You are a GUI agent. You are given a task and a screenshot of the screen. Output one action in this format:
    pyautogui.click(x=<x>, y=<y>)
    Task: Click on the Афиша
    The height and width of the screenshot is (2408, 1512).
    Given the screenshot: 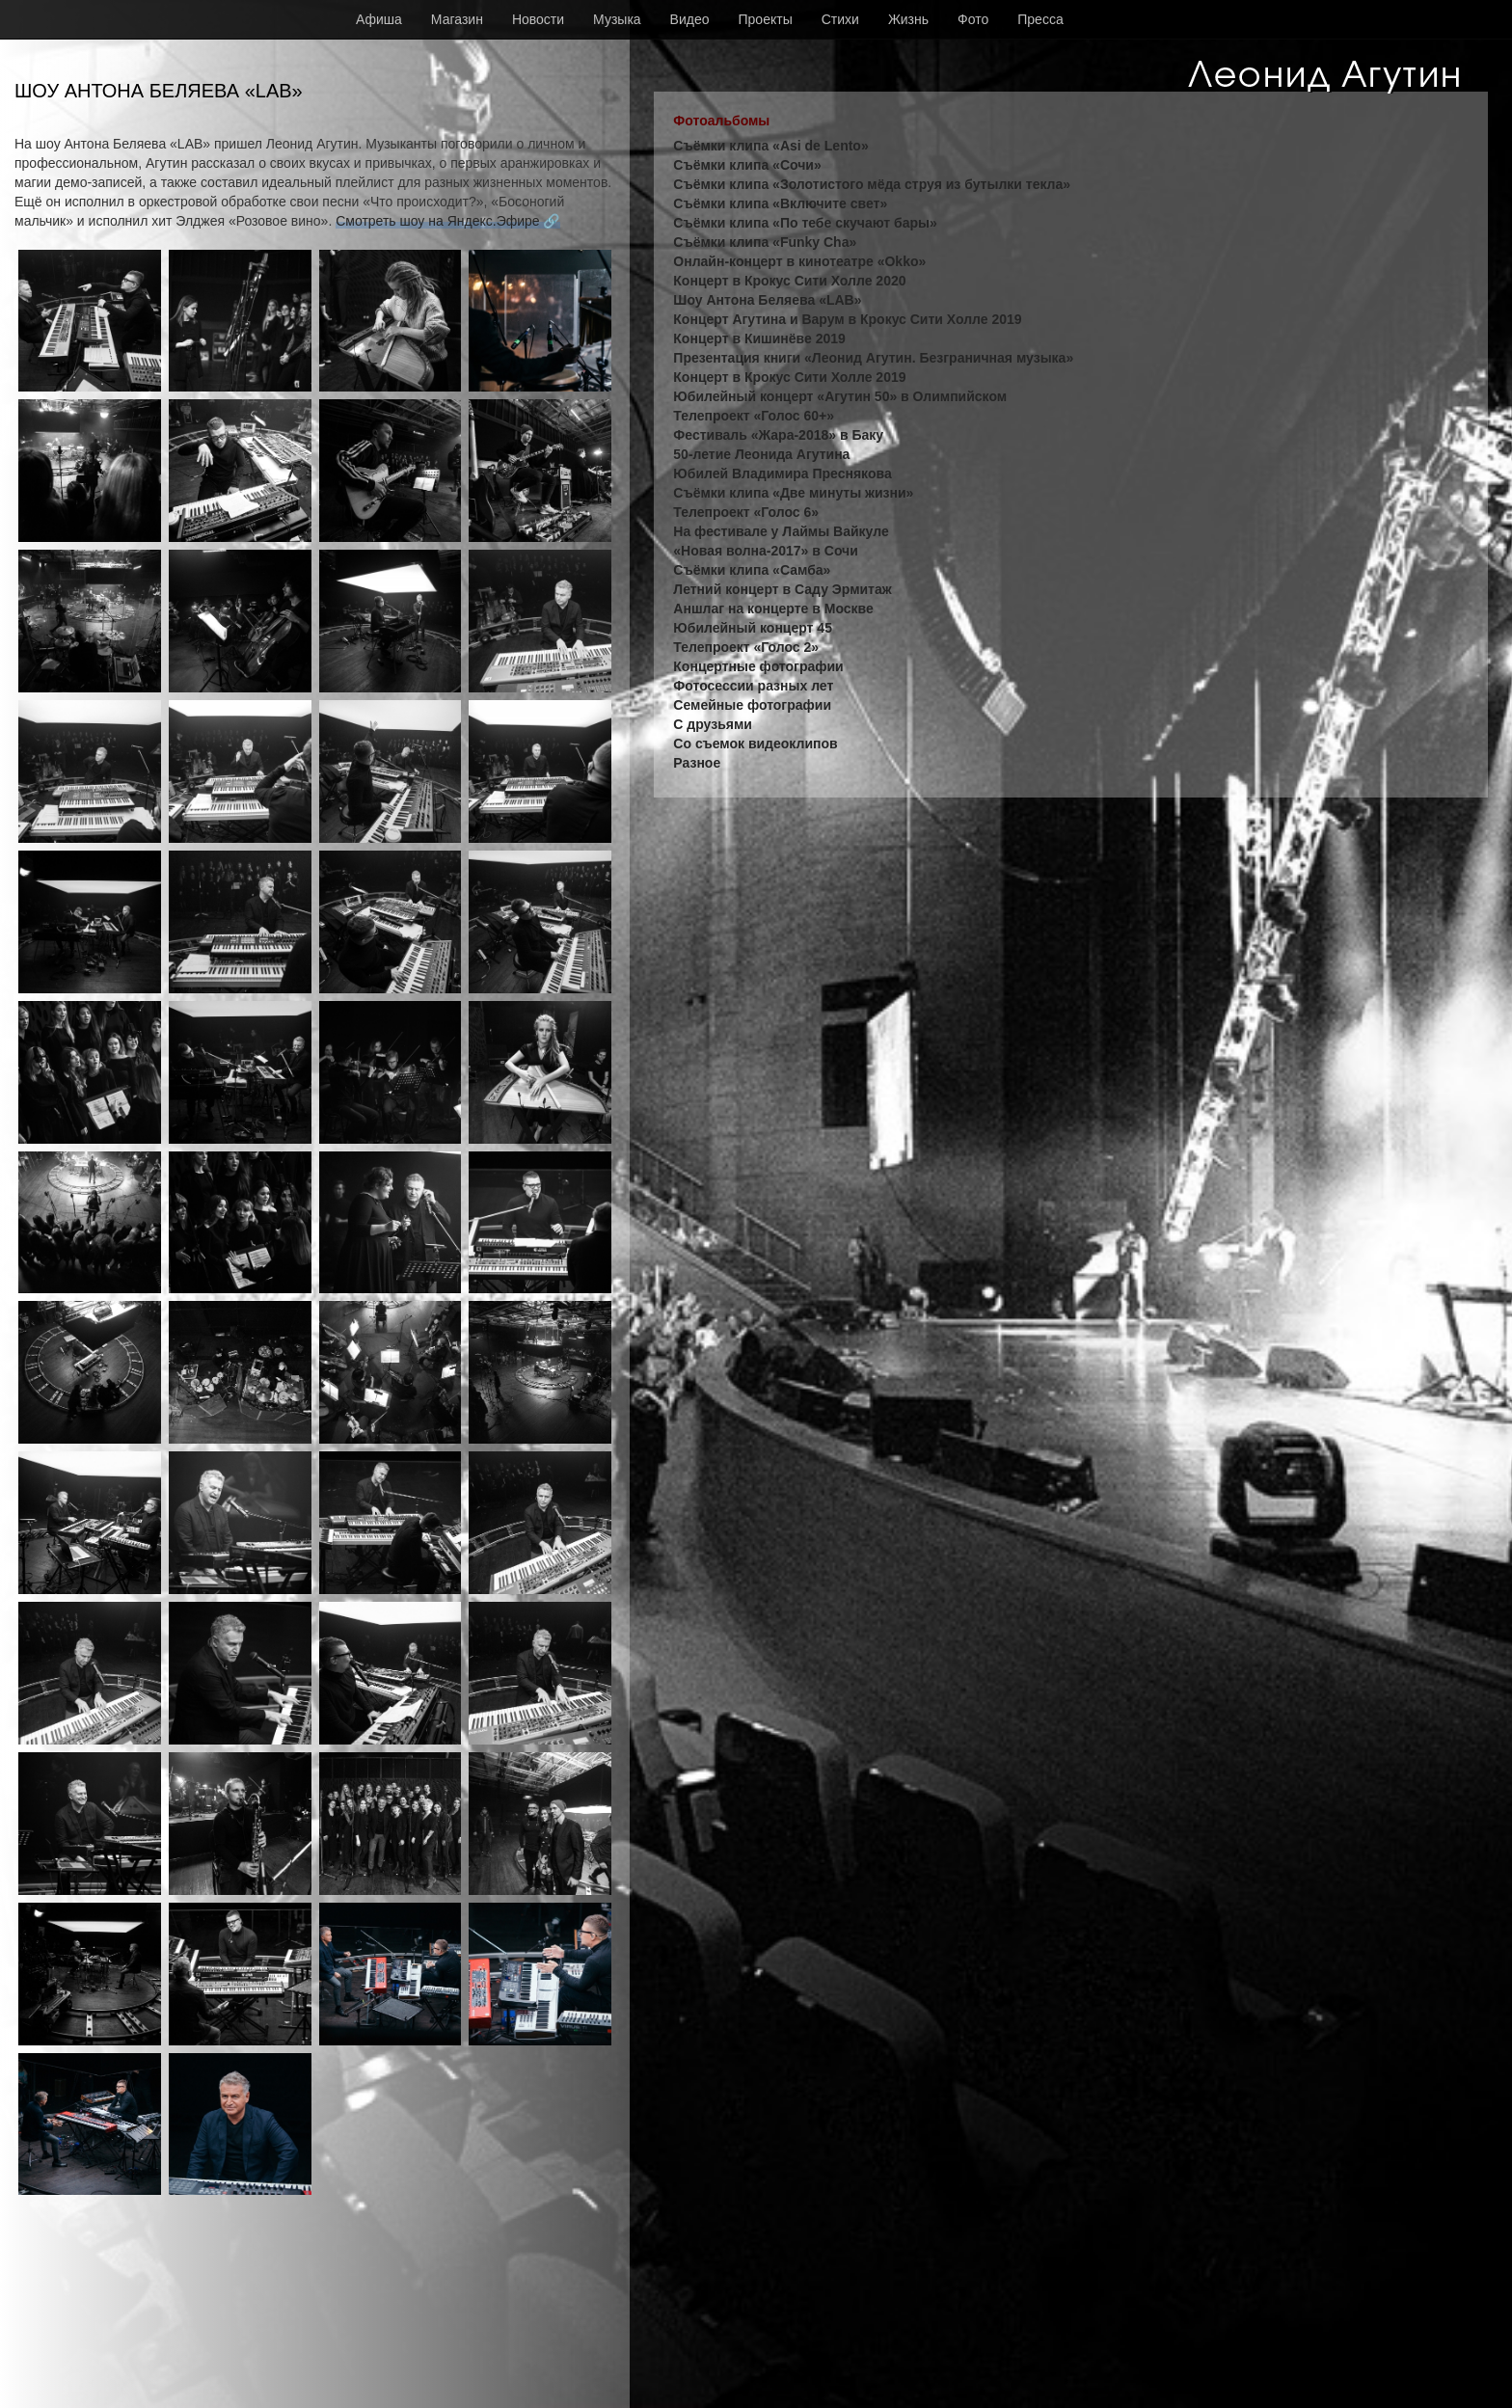 What is the action you would take?
    pyautogui.click(x=379, y=19)
    